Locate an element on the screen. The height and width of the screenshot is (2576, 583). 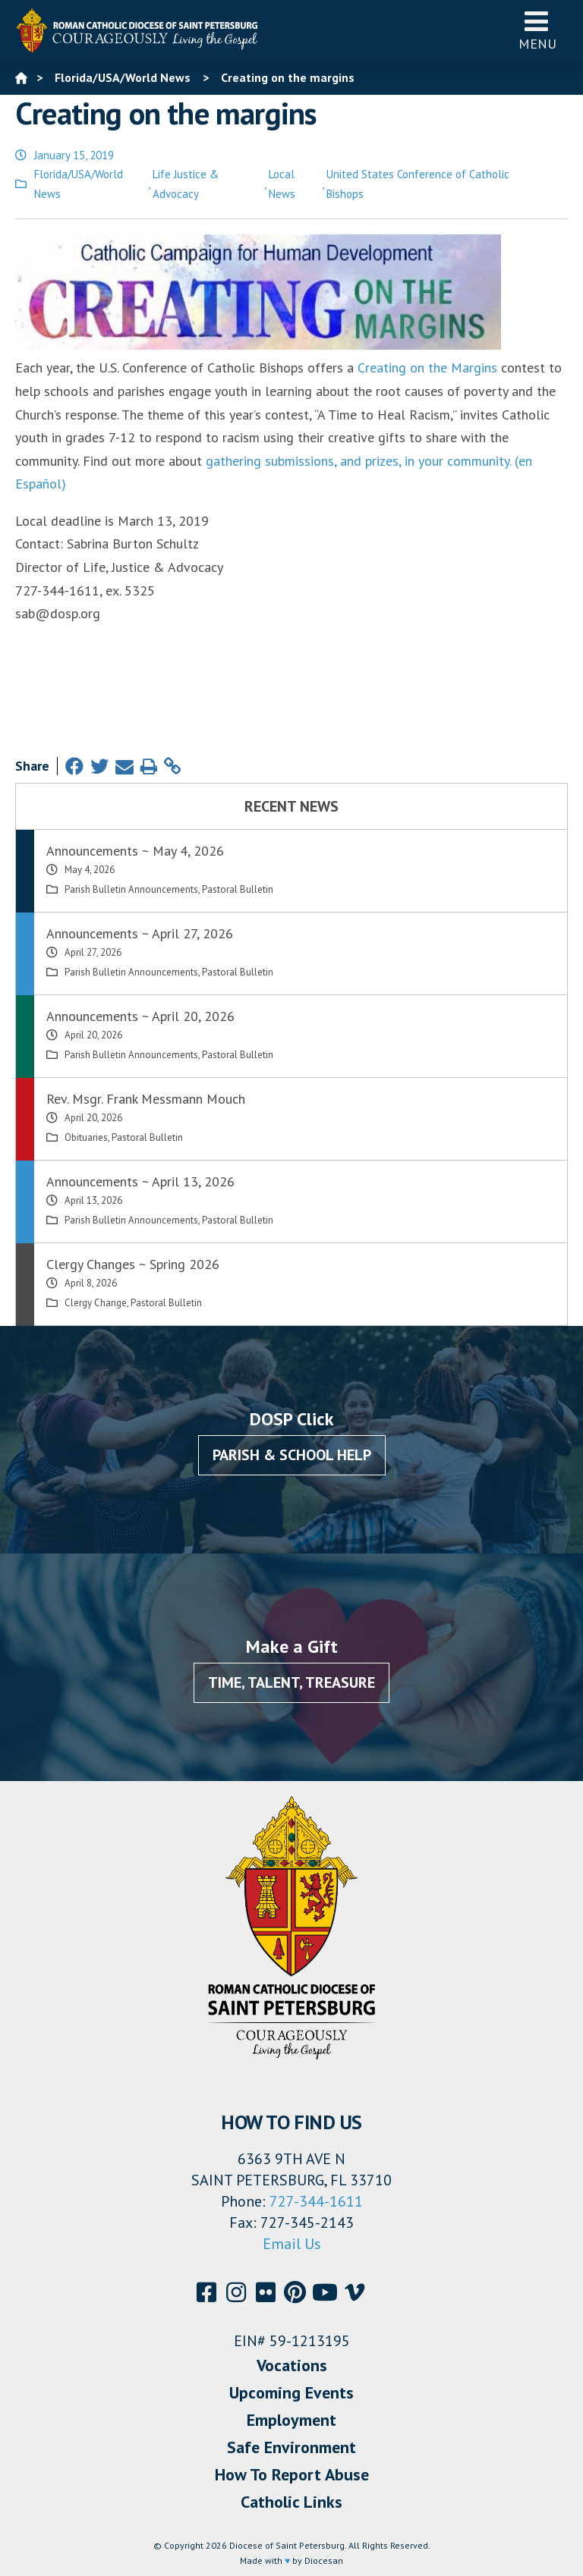
Obituaries is located at coordinates (86, 1137).